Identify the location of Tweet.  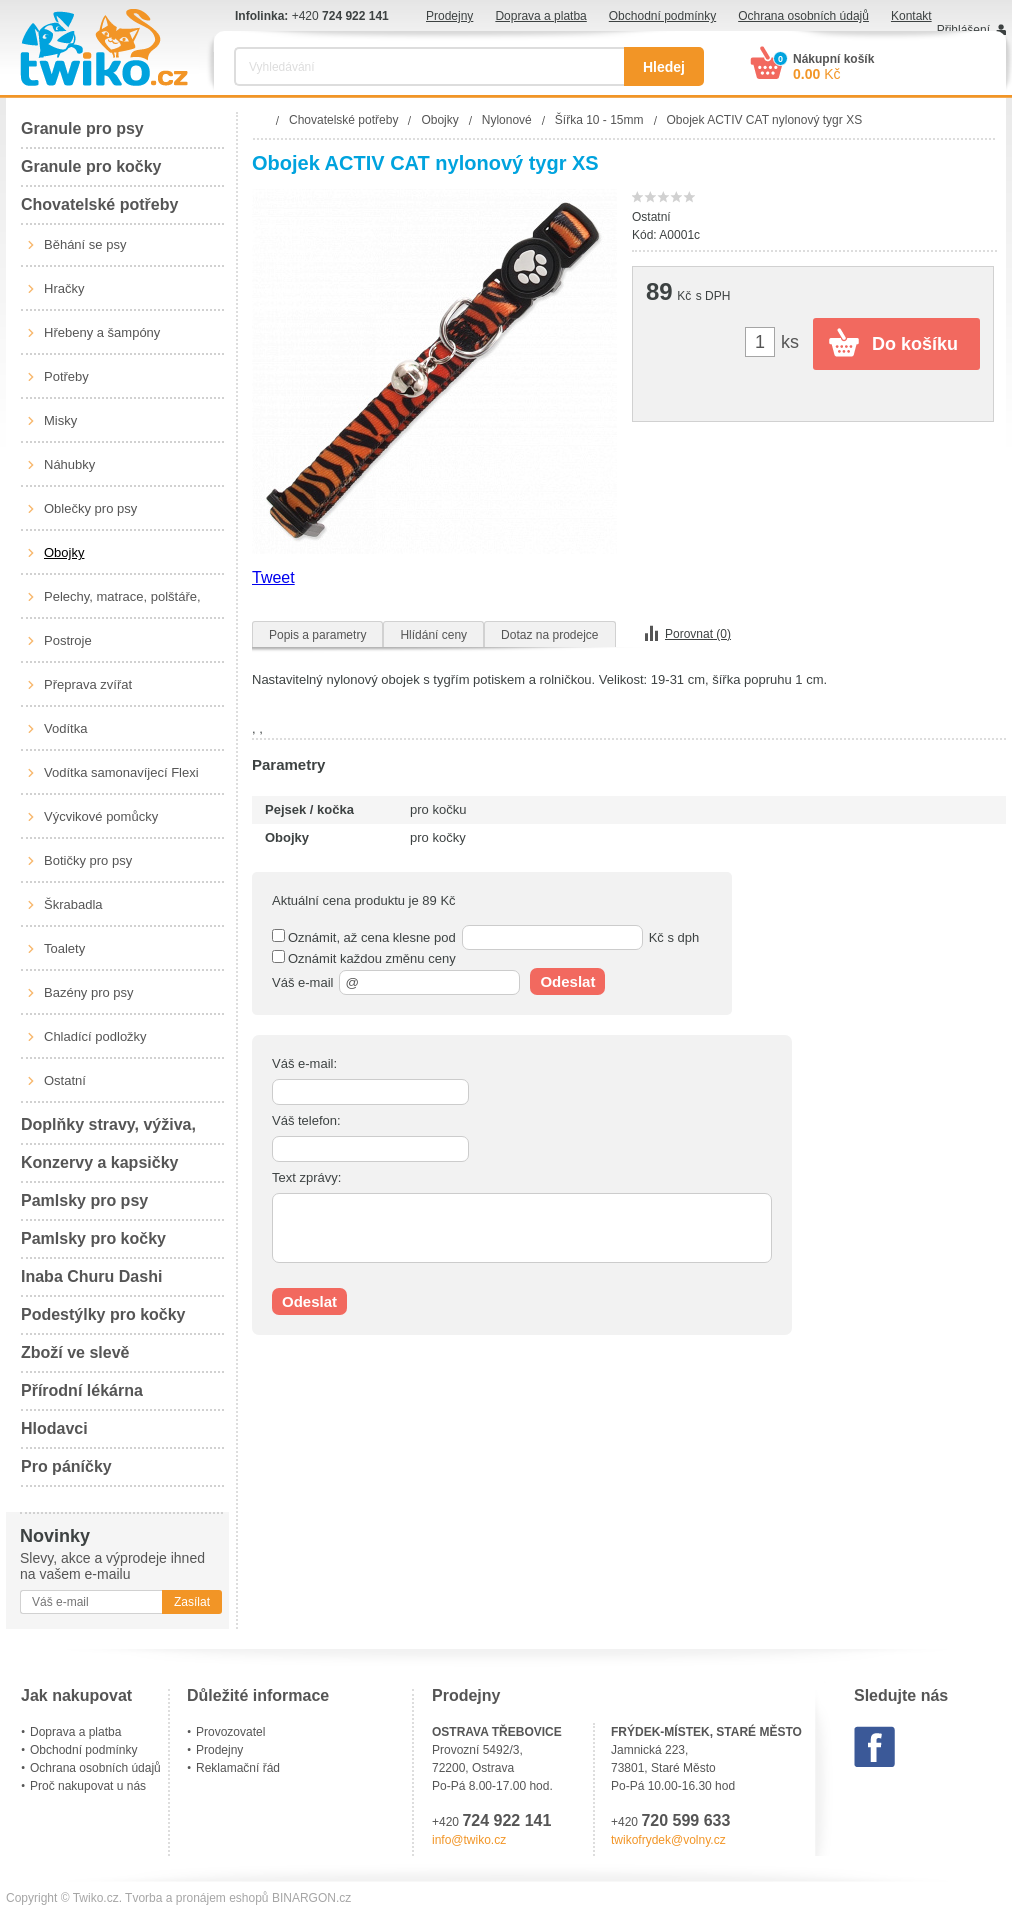
(273, 577).